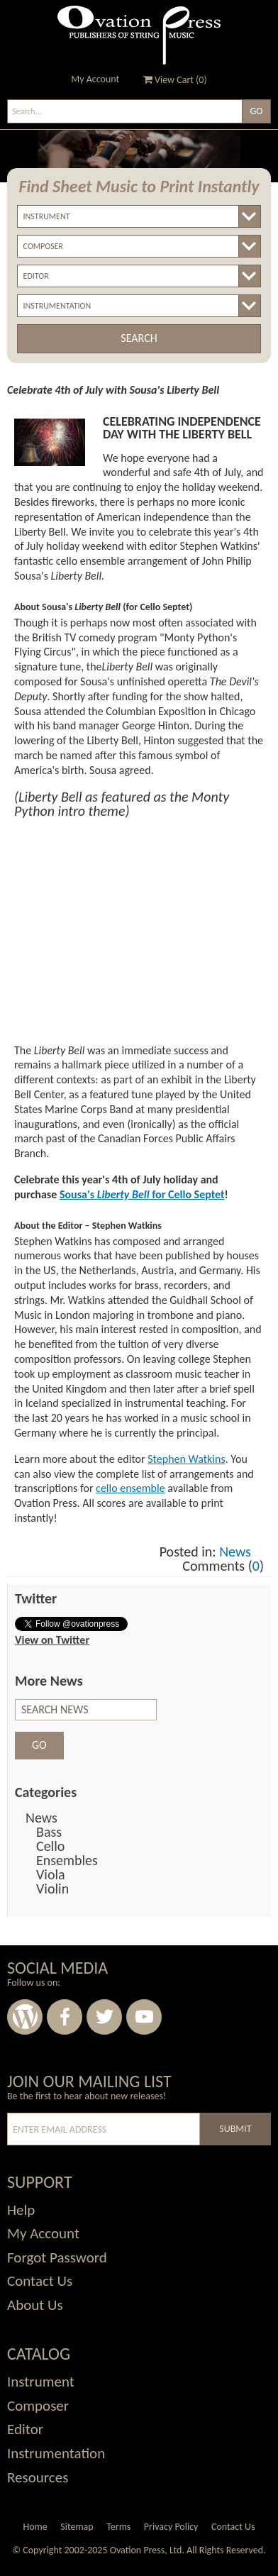  What do you see at coordinates (235, 2129) in the screenshot?
I see `Submit` at bounding box center [235, 2129].